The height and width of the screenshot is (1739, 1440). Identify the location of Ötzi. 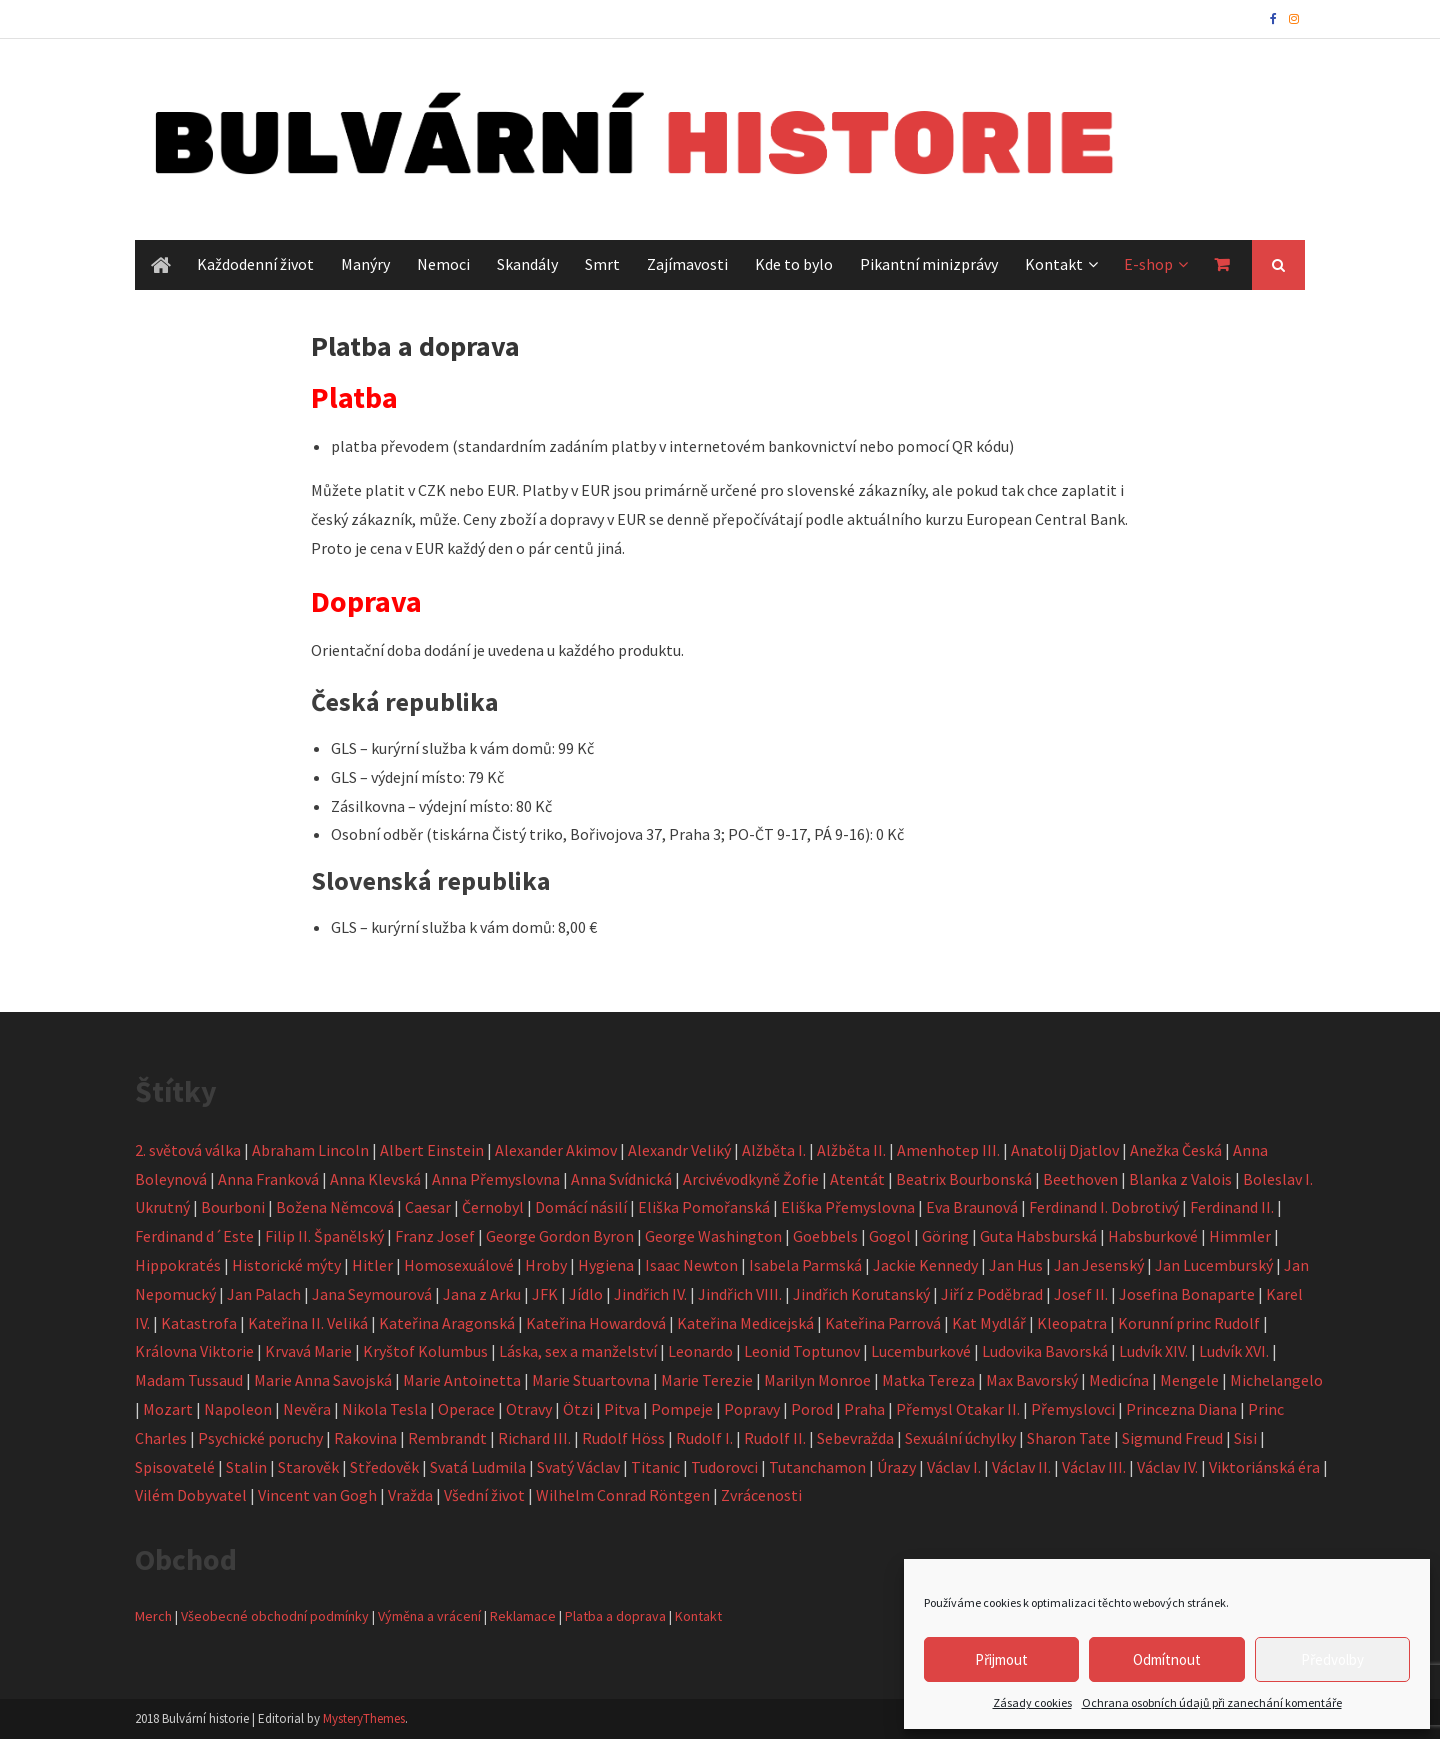
(578, 1409).